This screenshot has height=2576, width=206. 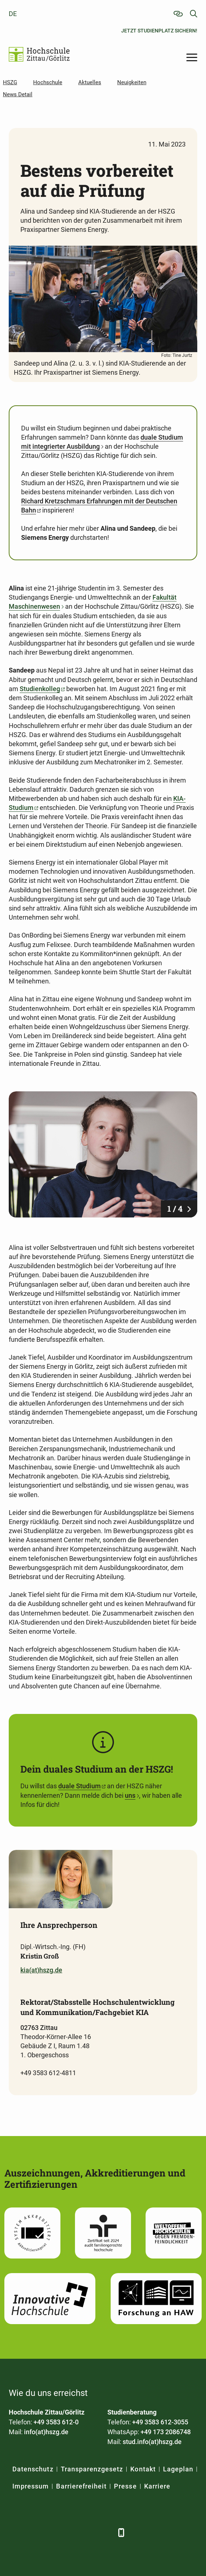 I want to click on kia(at)hszg.de, so click(x=41, y=1970).